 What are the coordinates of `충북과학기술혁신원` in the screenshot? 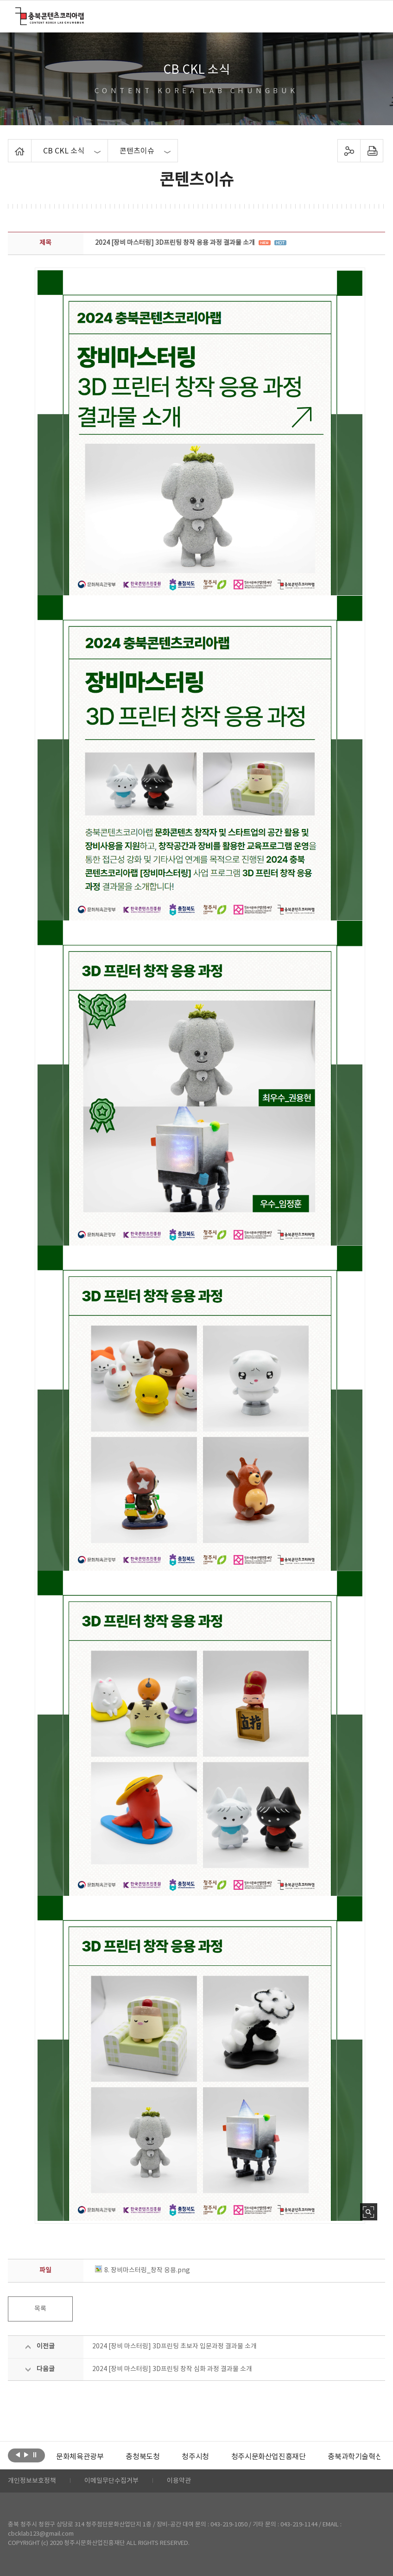 It's located at (358, 2457).